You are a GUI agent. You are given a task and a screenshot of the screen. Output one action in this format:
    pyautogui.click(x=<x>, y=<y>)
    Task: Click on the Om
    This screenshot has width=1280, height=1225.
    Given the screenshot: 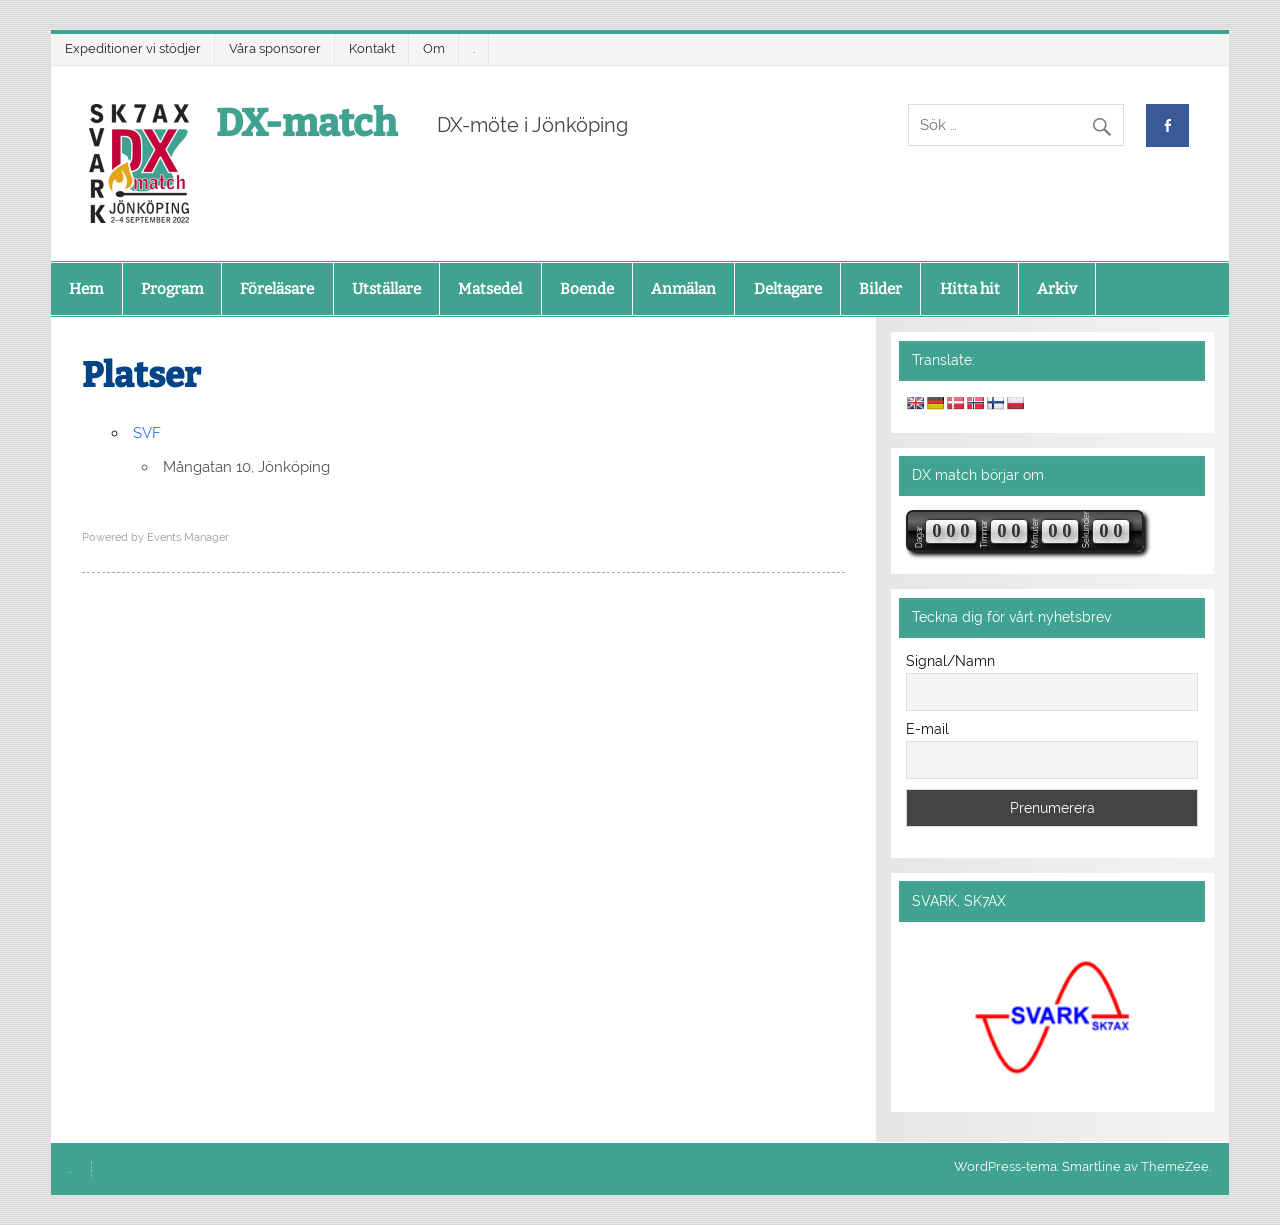 What is the action you would take?
    pyautogui.click(x=434, y=48)
    